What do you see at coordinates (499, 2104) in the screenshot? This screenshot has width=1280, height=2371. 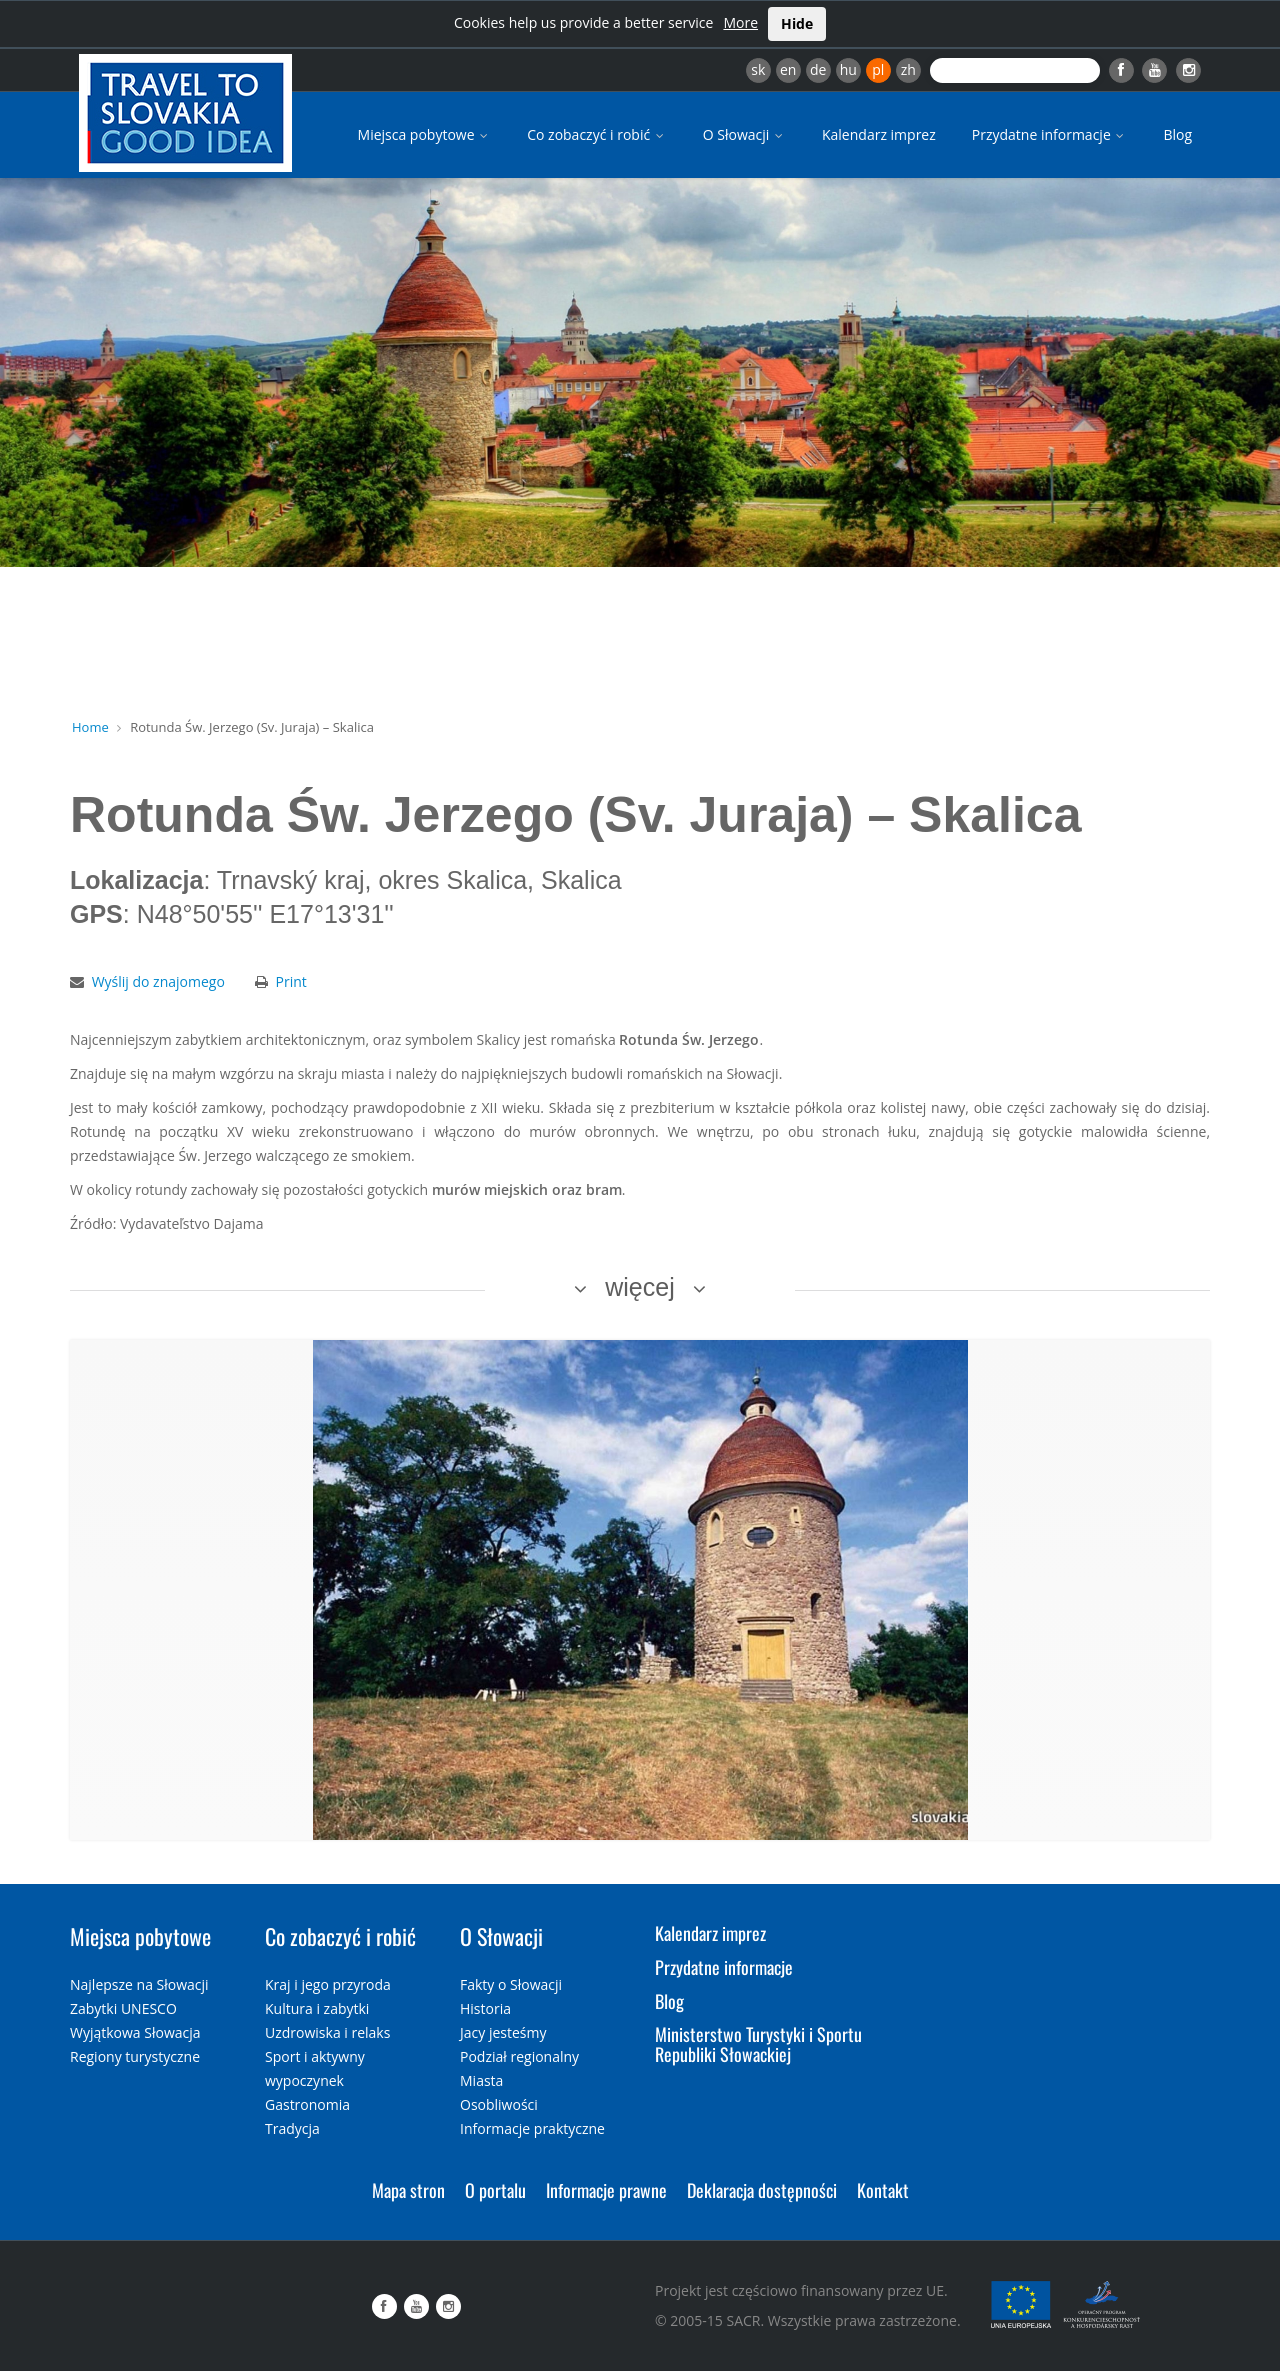 I see `Osobliwości` at bounding box center [499, 2104].